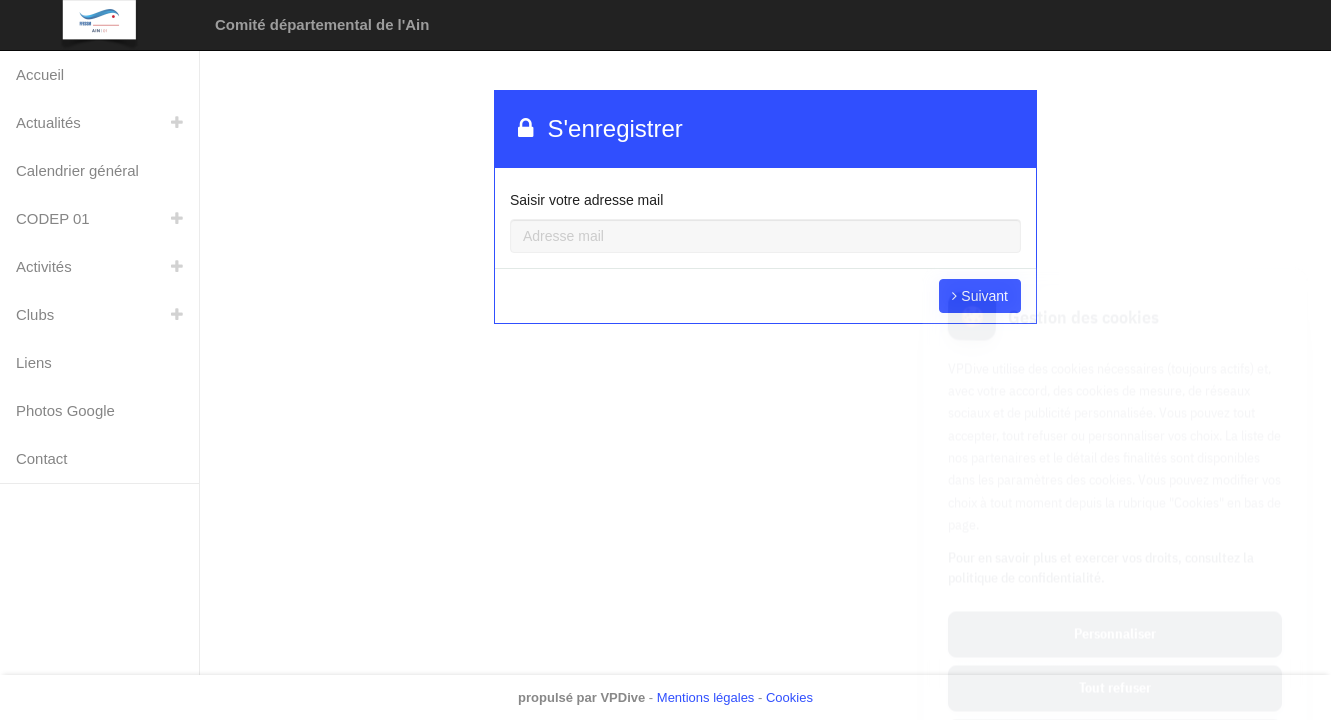  What do you see at coordinates (40, 74) in the screenshot?
I see `Accueil` at bounding box center [40, 74].